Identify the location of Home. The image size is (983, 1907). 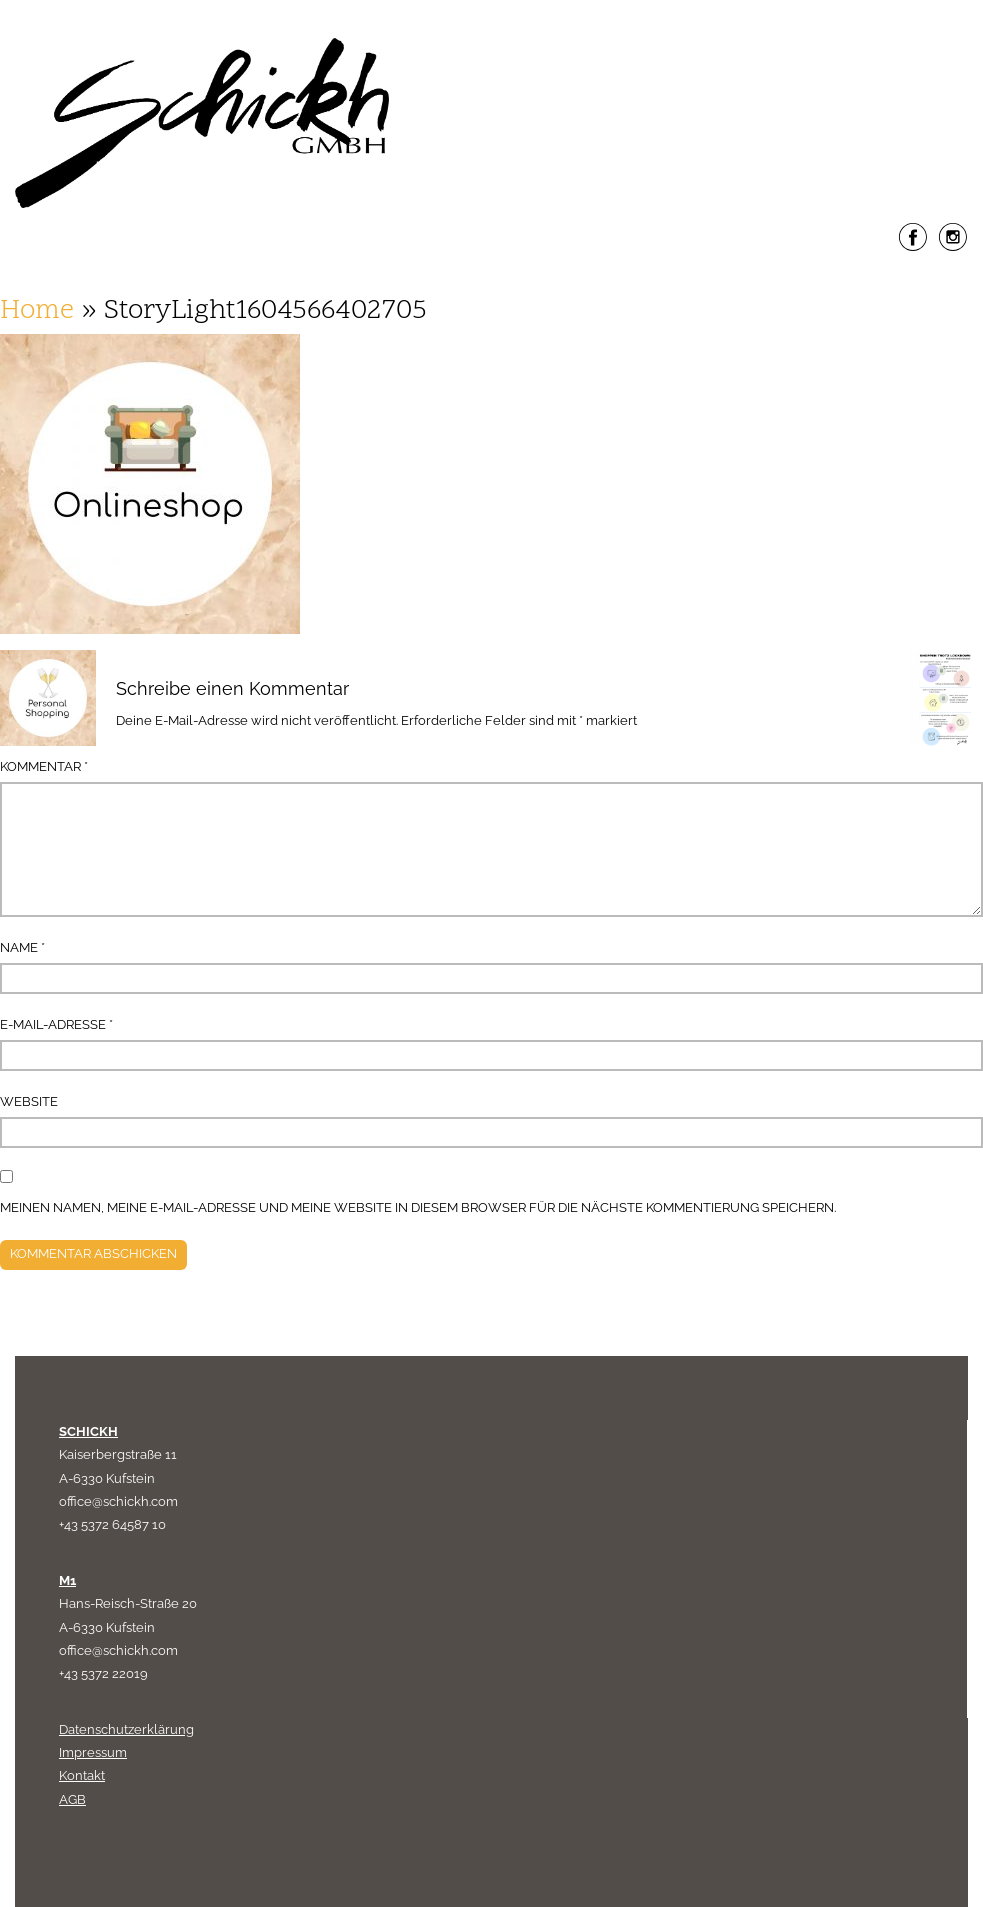
(37, 311).